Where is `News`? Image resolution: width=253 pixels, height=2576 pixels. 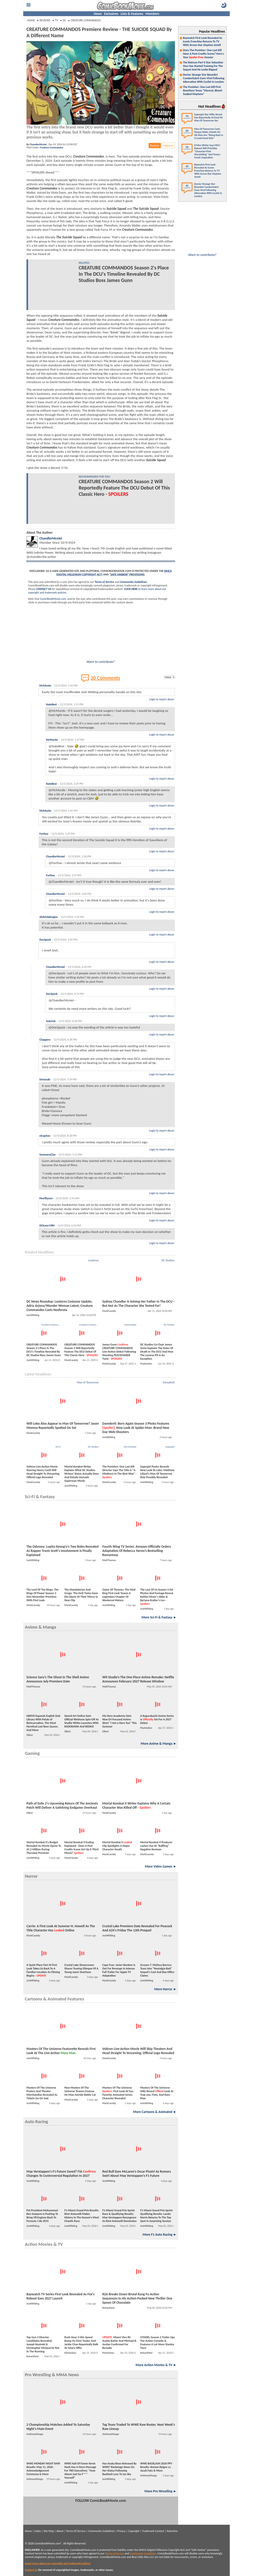 News is located at coordinates (98, 14).